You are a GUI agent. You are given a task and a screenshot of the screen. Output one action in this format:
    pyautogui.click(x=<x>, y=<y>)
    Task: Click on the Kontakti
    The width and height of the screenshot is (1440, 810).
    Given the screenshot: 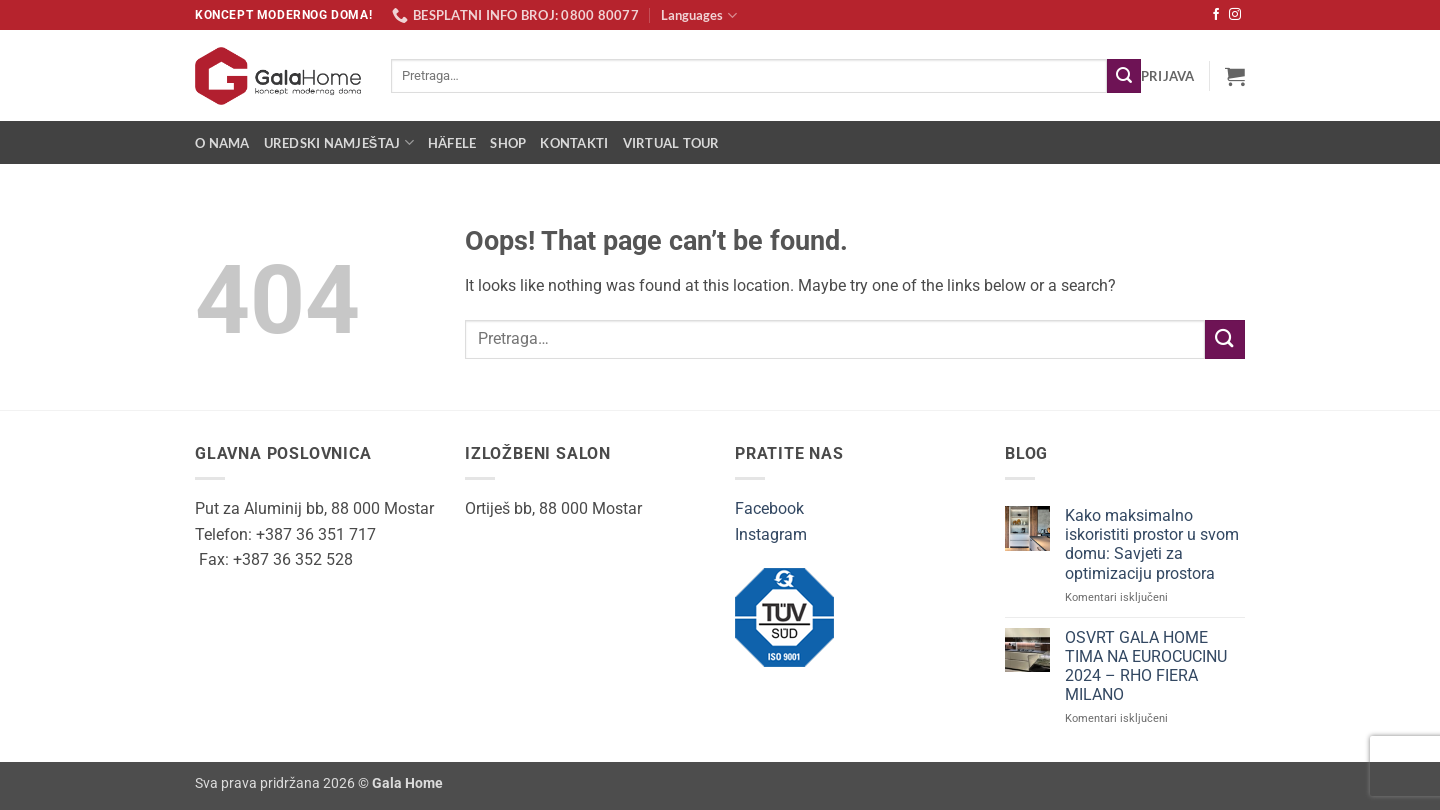 What is the action you would take?
    pyautogui.click(x=574, y=143)
    